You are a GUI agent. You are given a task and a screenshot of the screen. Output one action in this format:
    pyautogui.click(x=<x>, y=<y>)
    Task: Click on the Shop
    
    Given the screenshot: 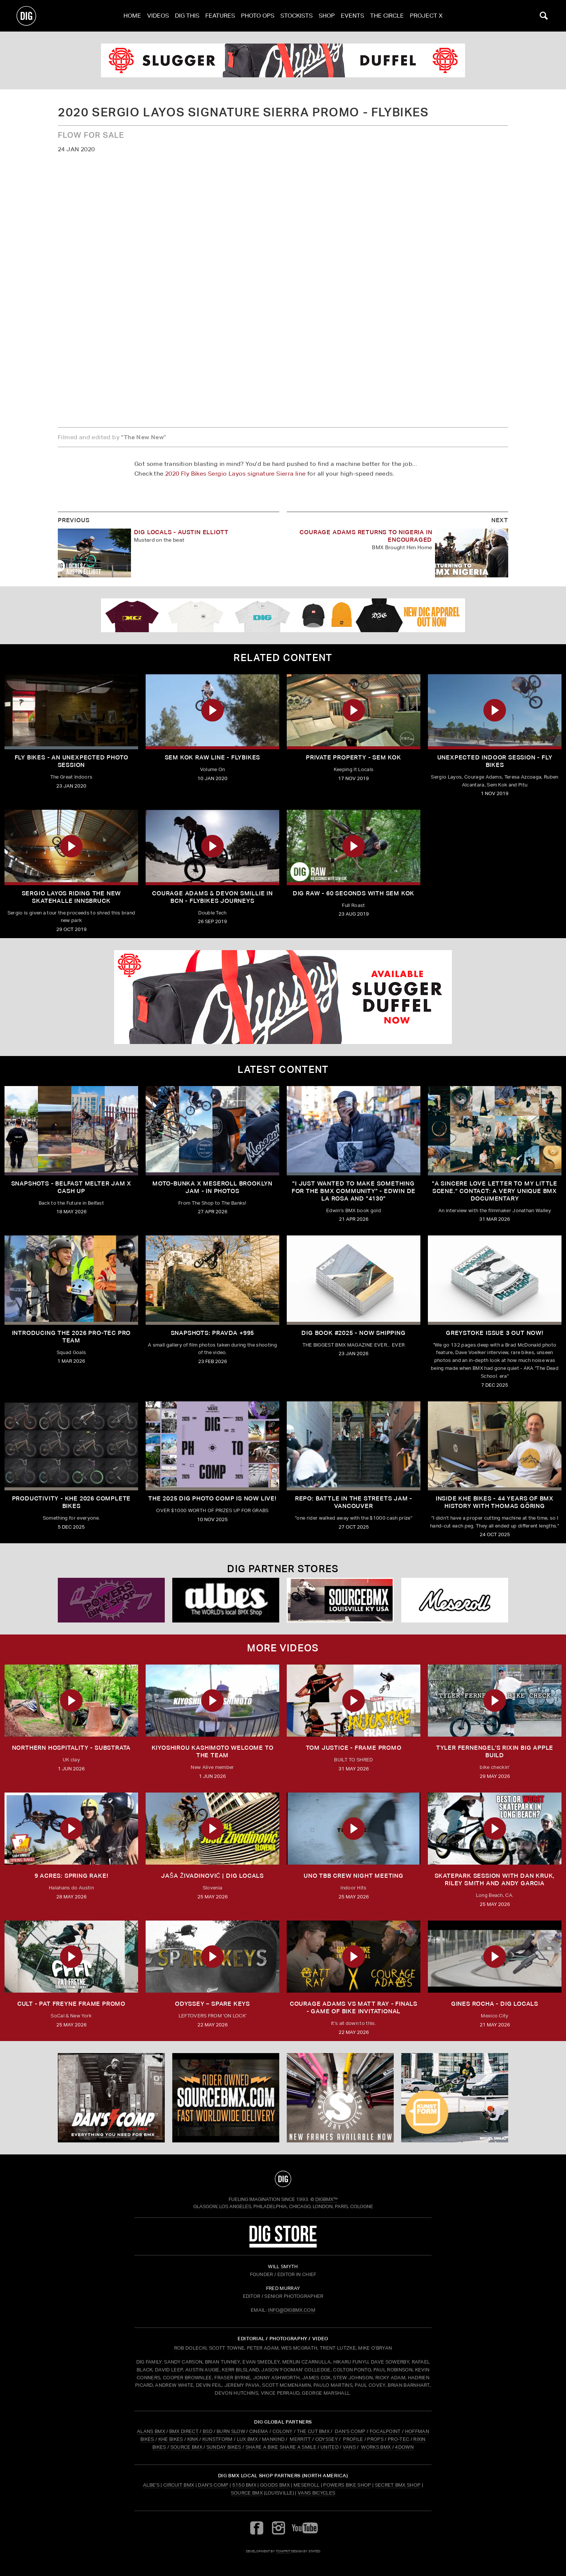 What is the action you would take?
    pyautogui.click(x=327, y=15)
    